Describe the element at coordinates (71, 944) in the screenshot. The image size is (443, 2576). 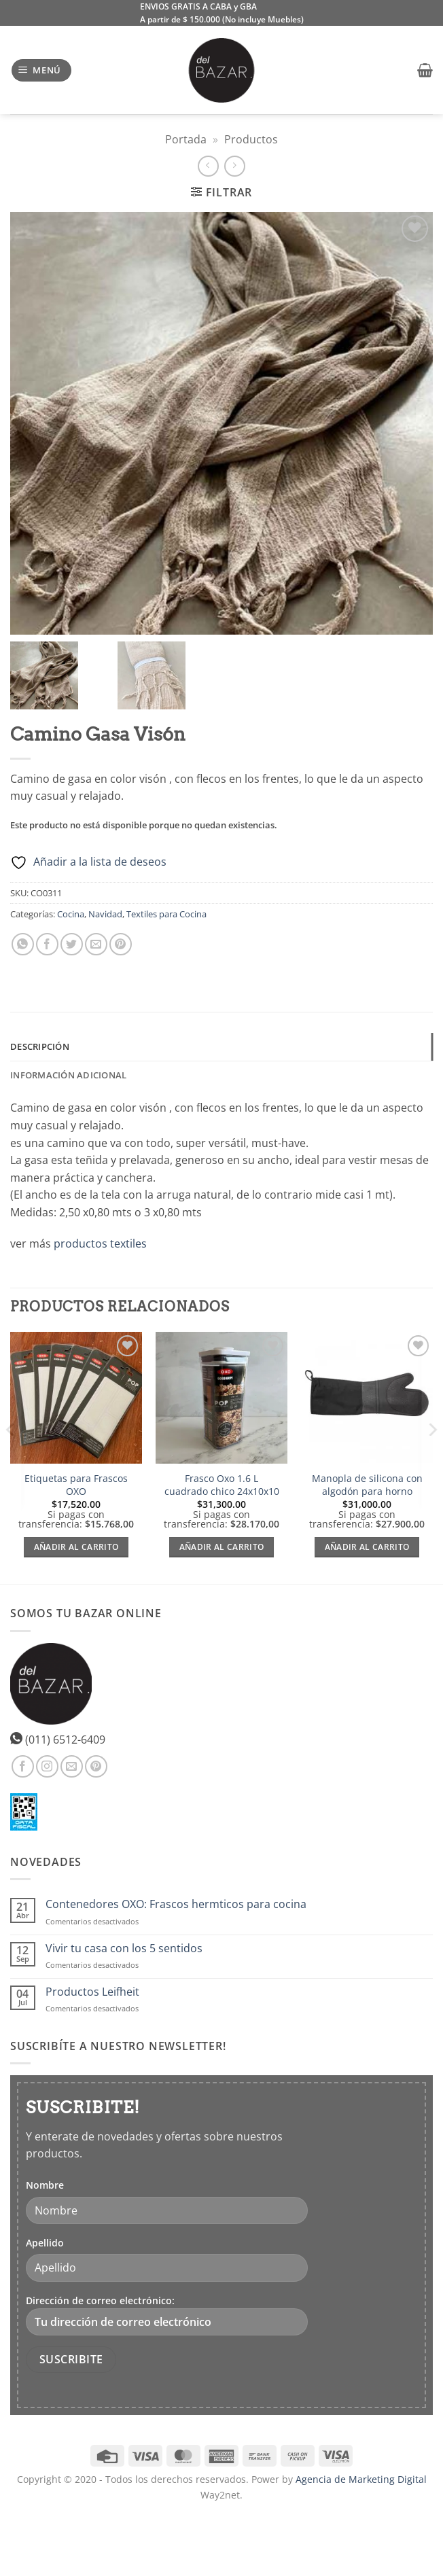
I see `[Compartir en Twitter]` at that location.